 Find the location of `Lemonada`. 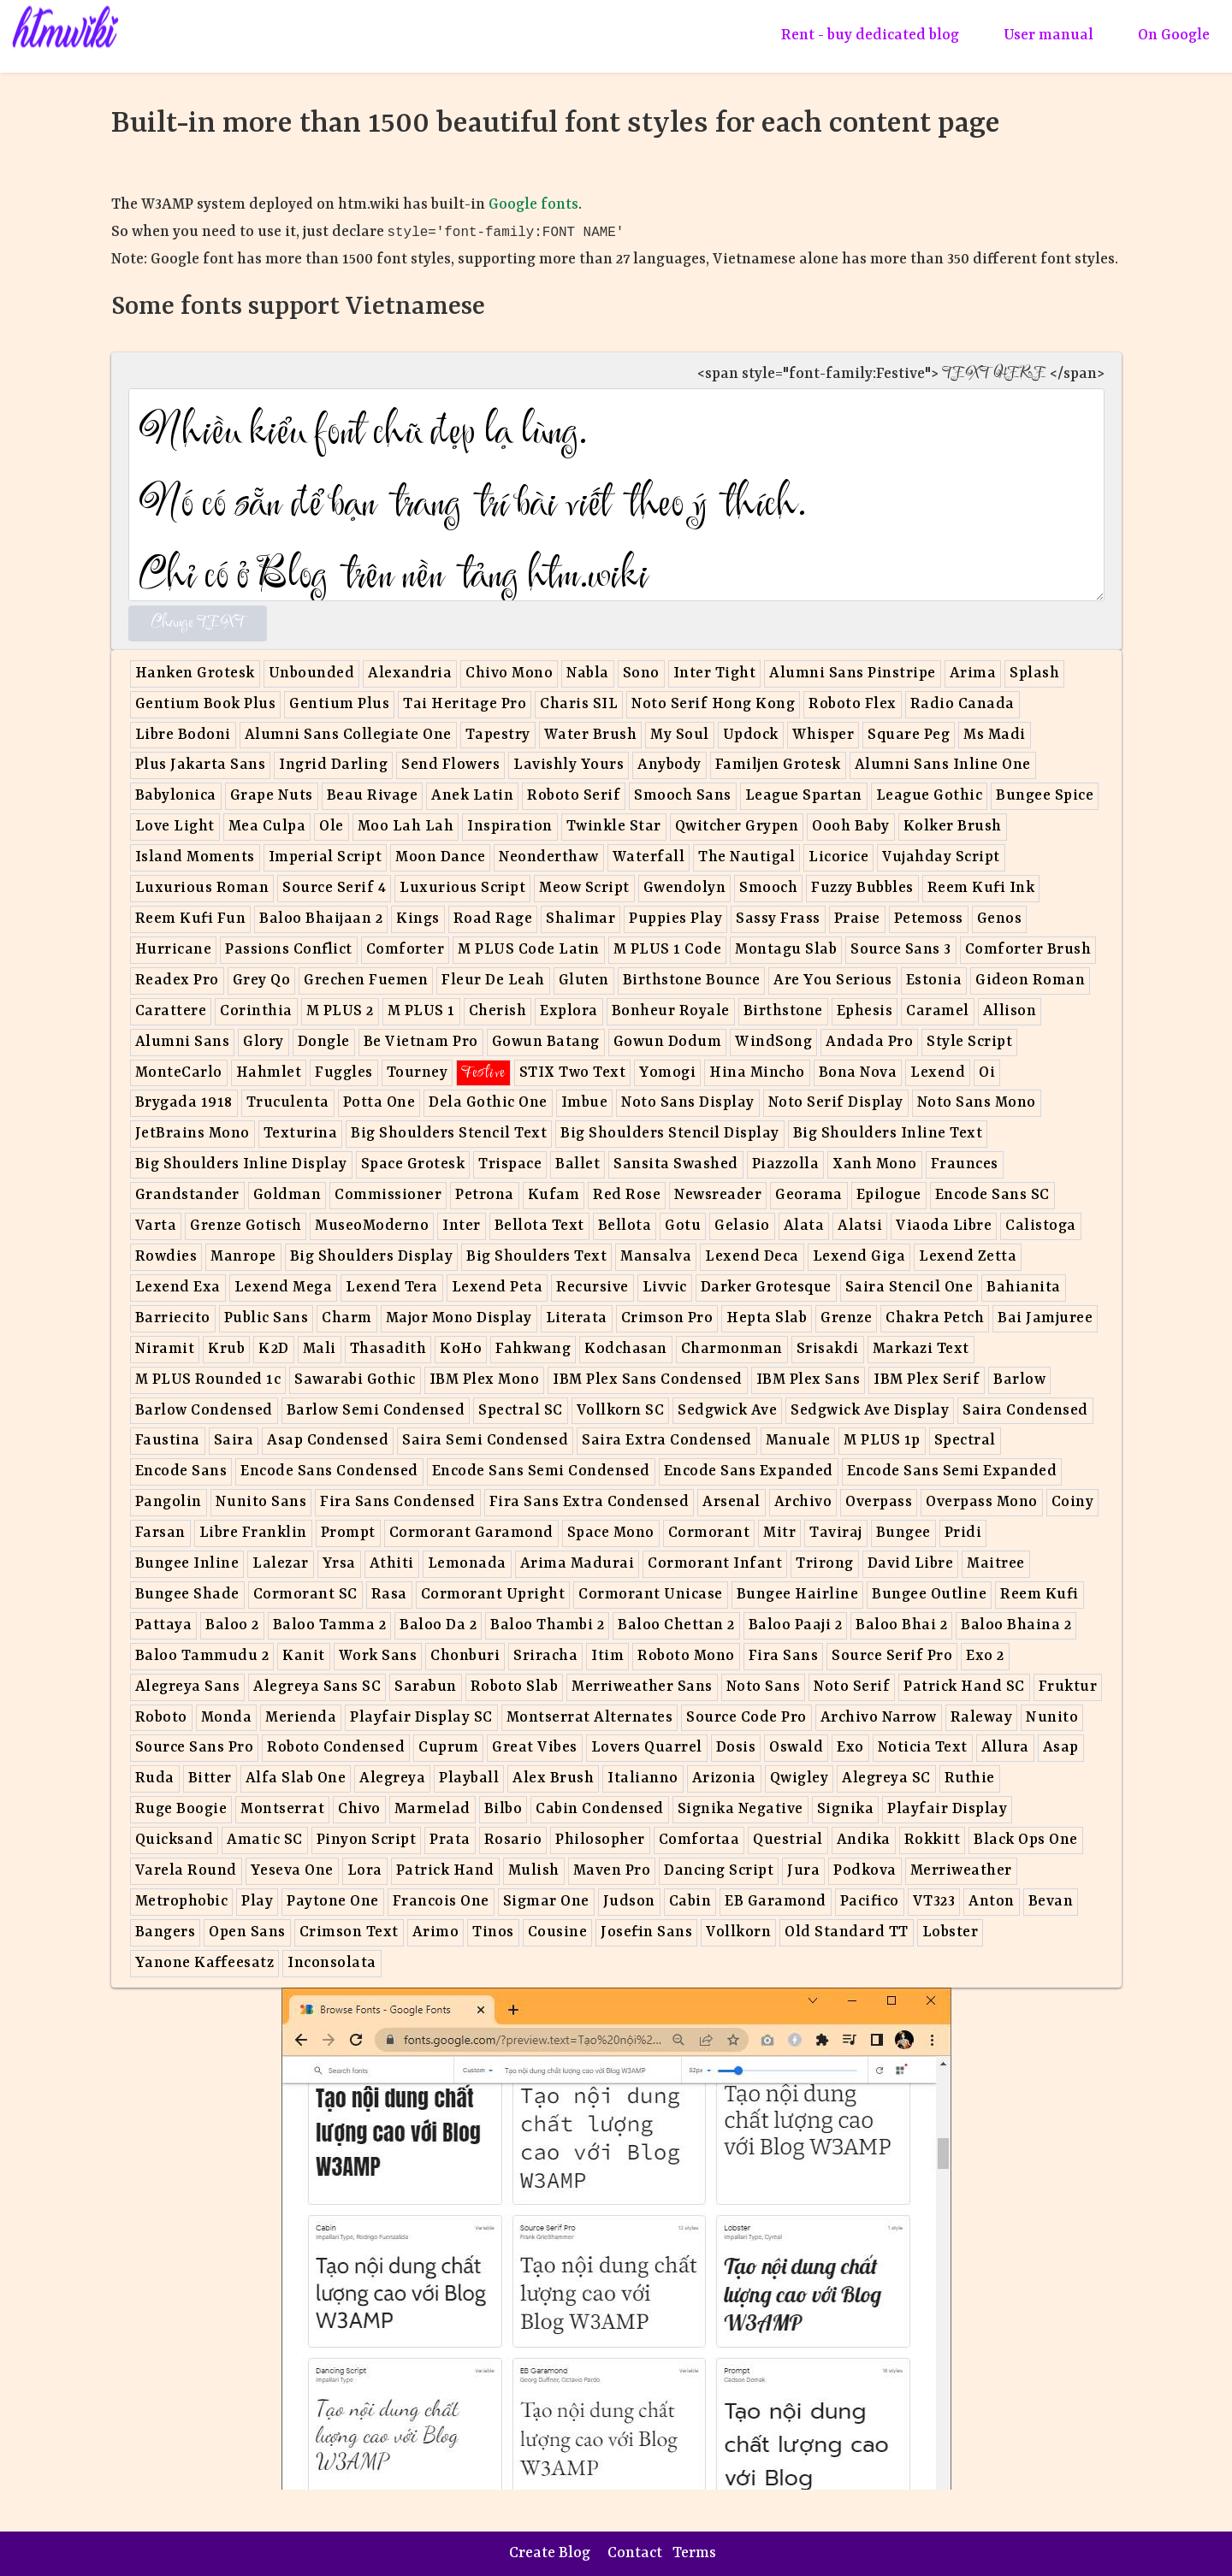

Lemonada is located at coordinates (467, 1564).